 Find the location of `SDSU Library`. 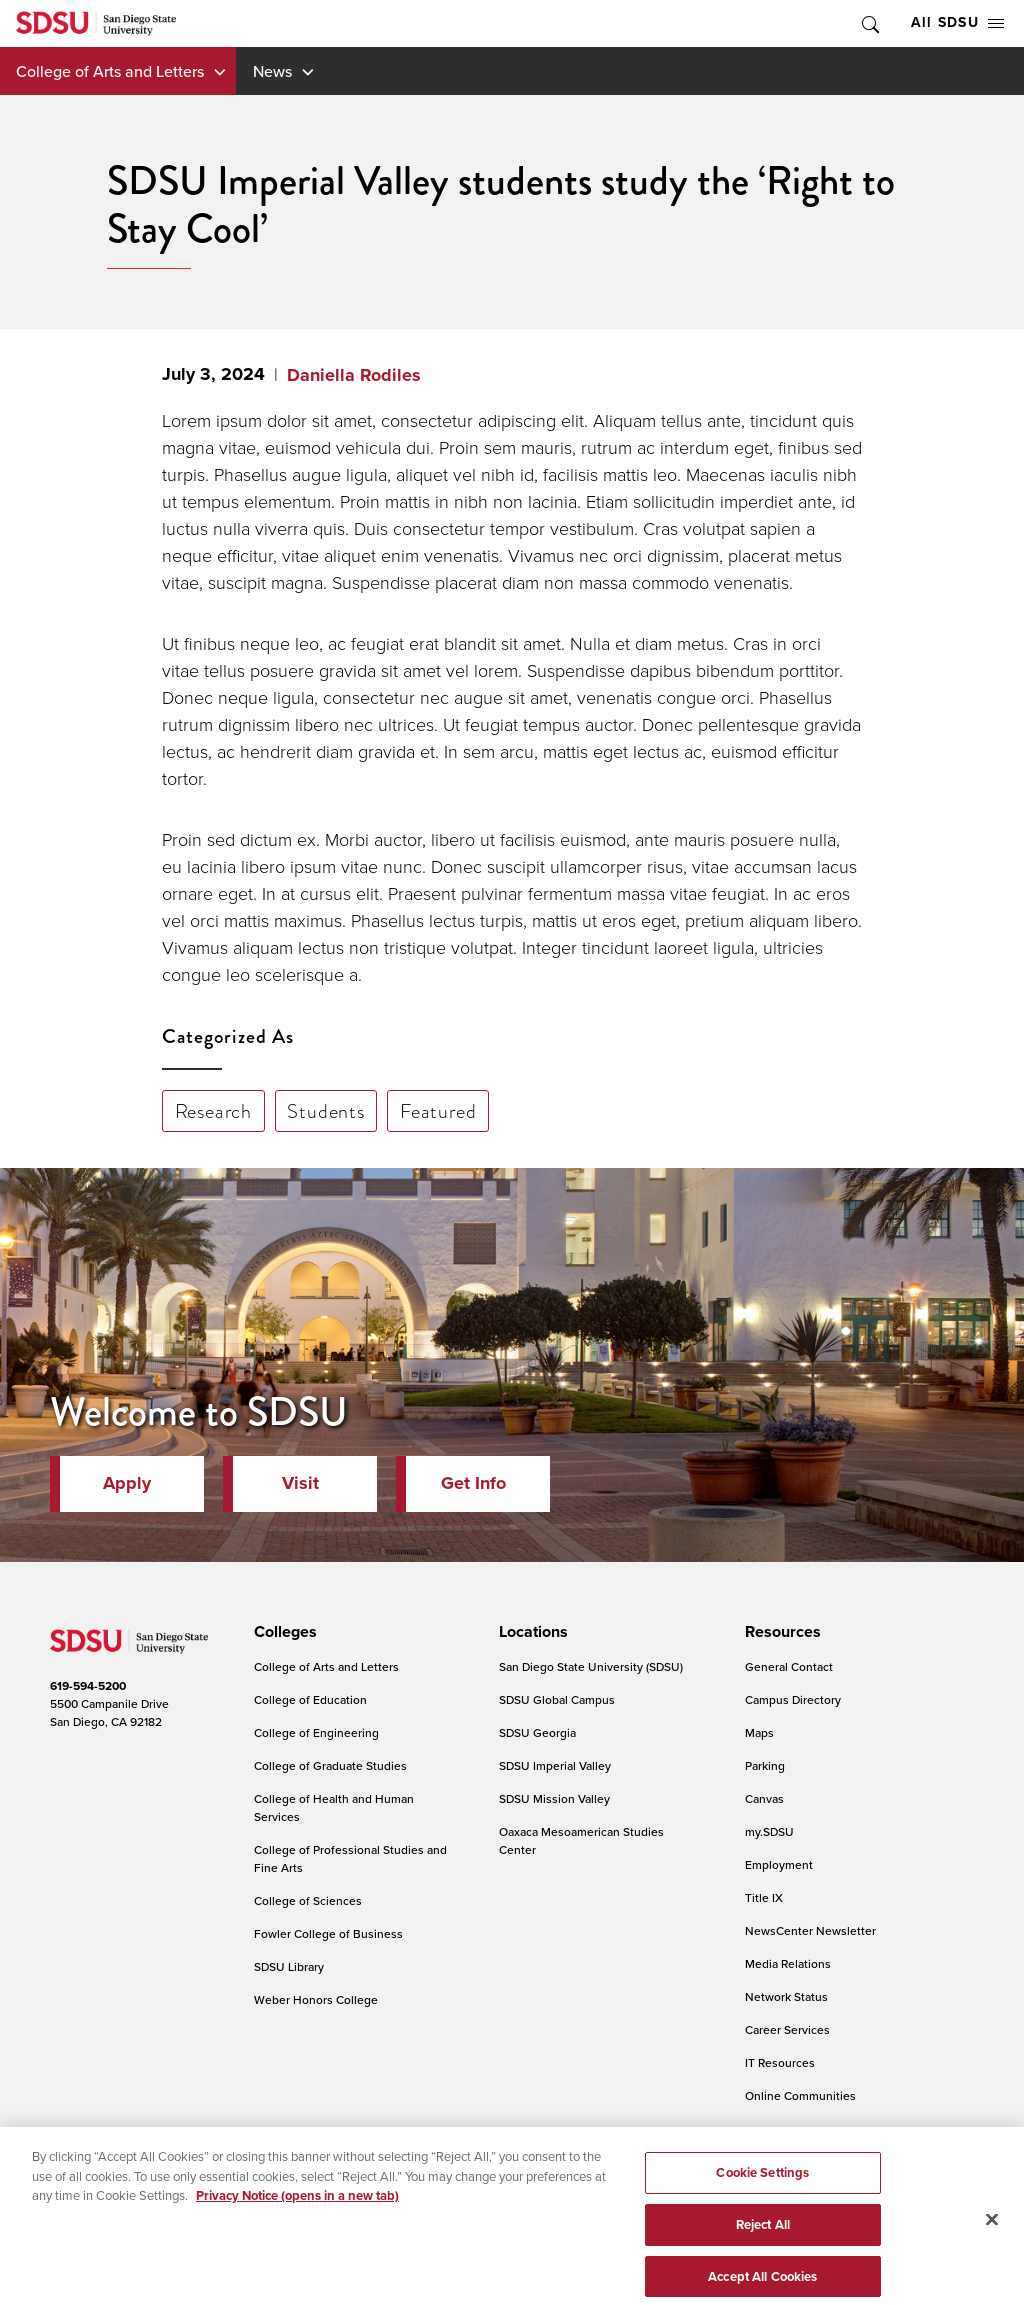

SDSU Library is located at coordinates (289, 1966).